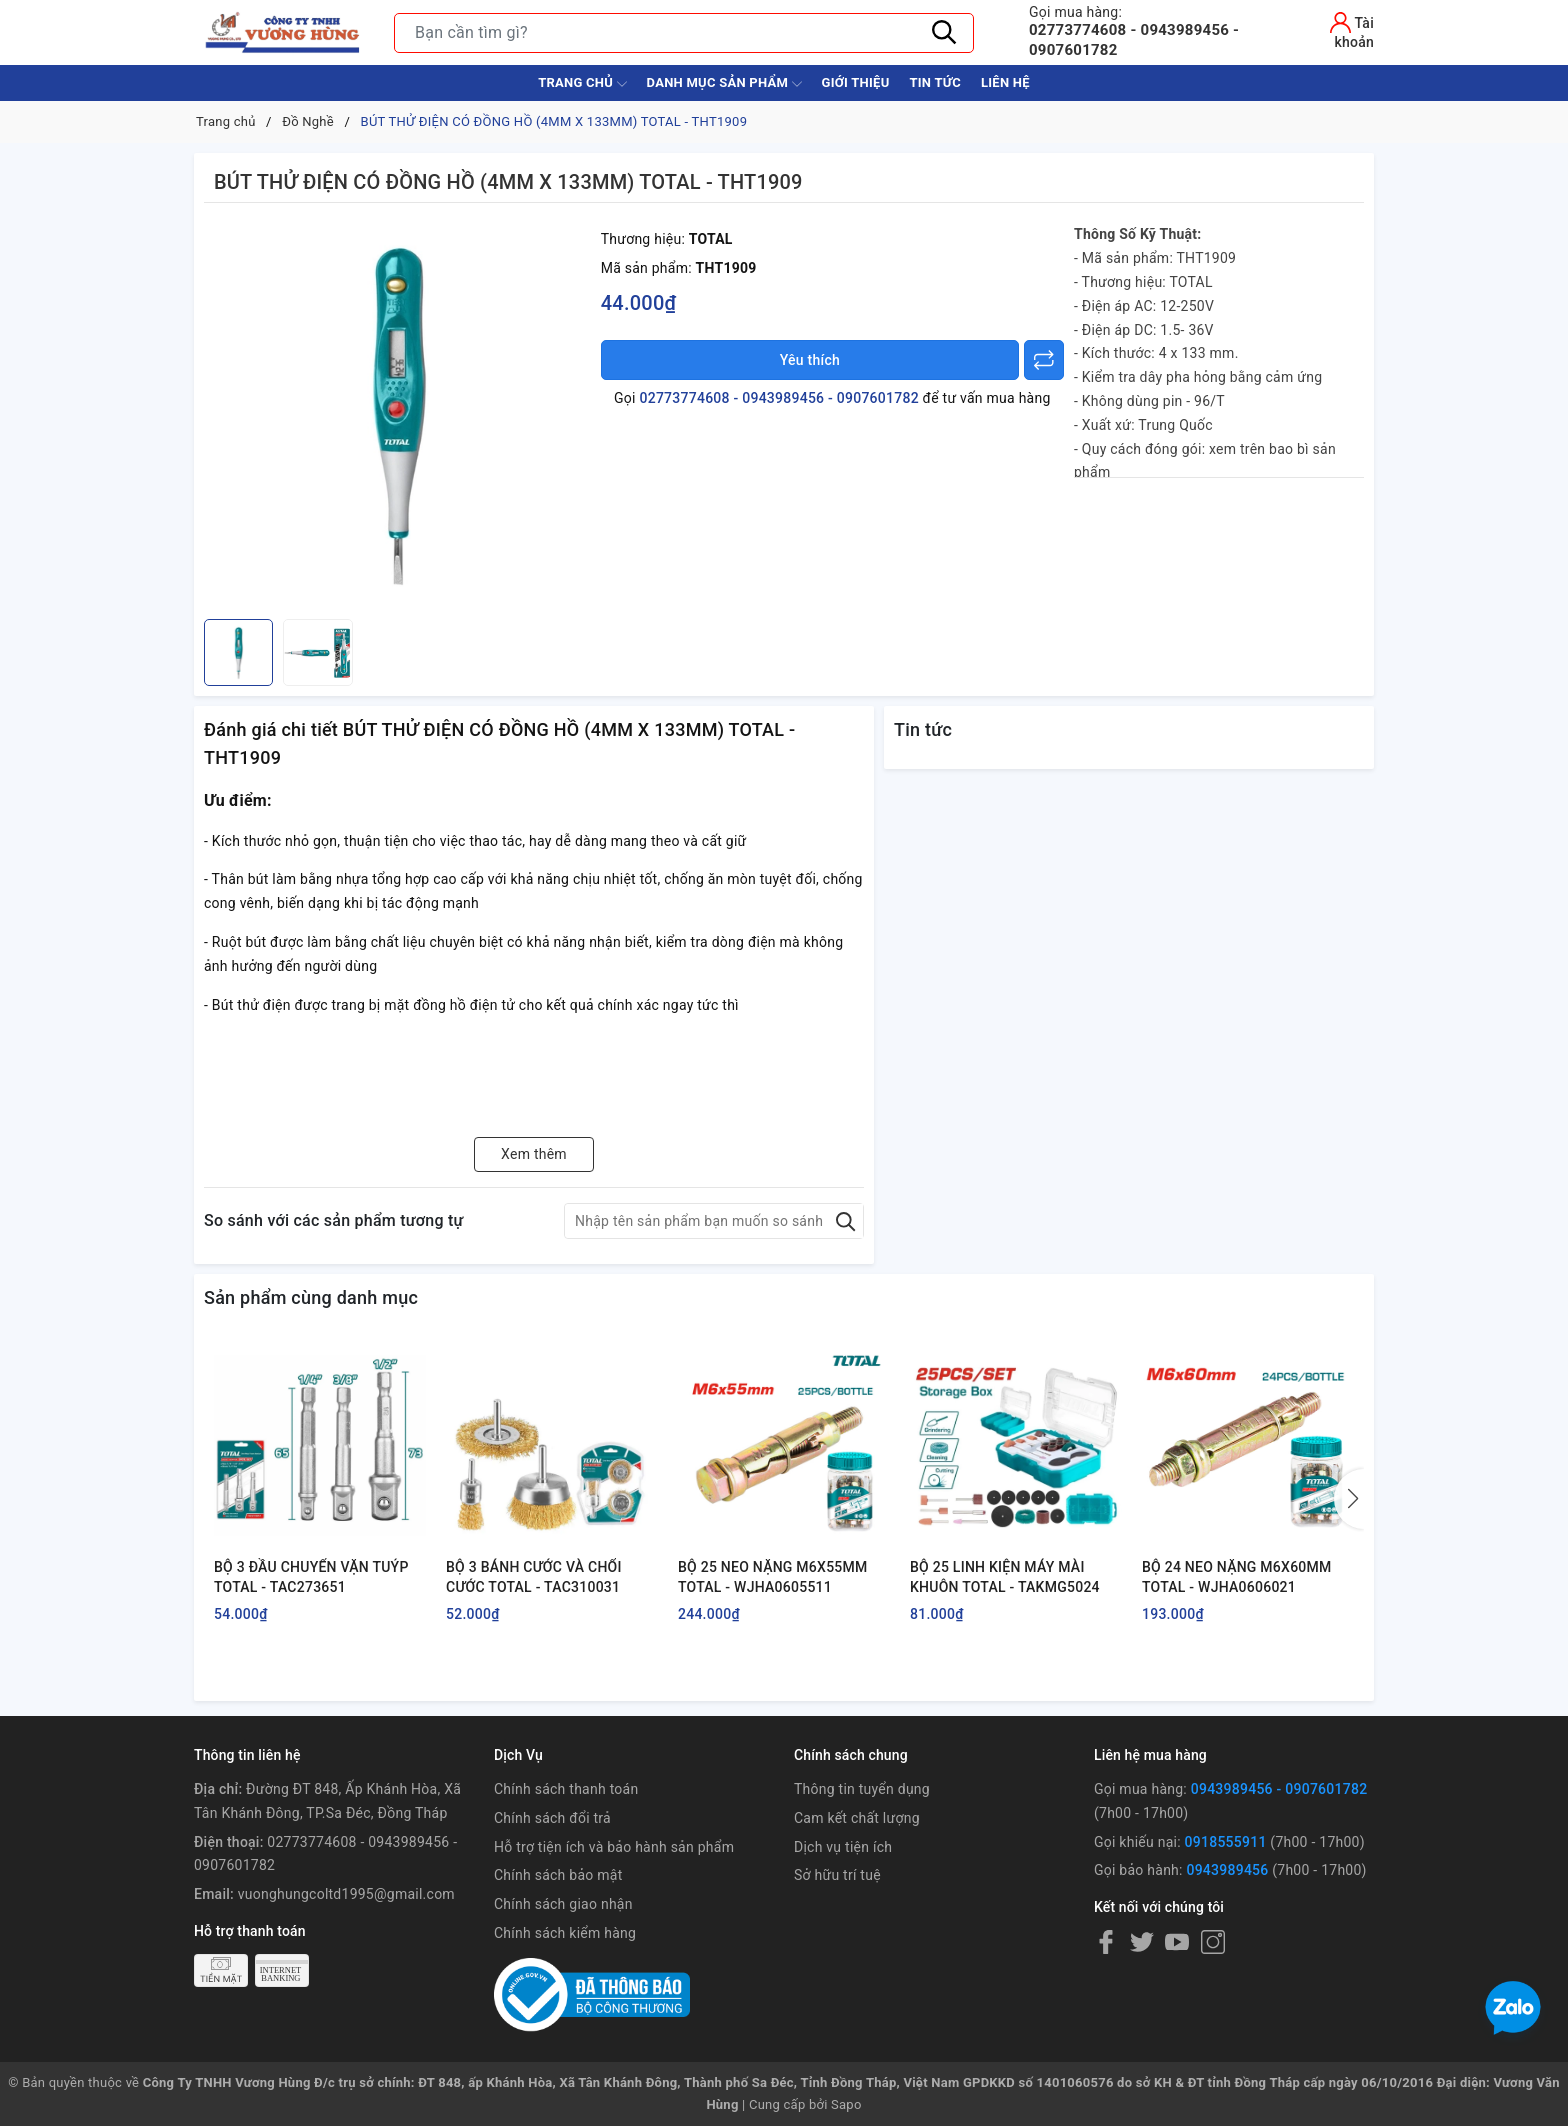 The height and width of the screenshot is (2126, 1568). Describe the element at coordinates (1336, 30) in the screenshot. I see `[Tài khoản]` at that location.